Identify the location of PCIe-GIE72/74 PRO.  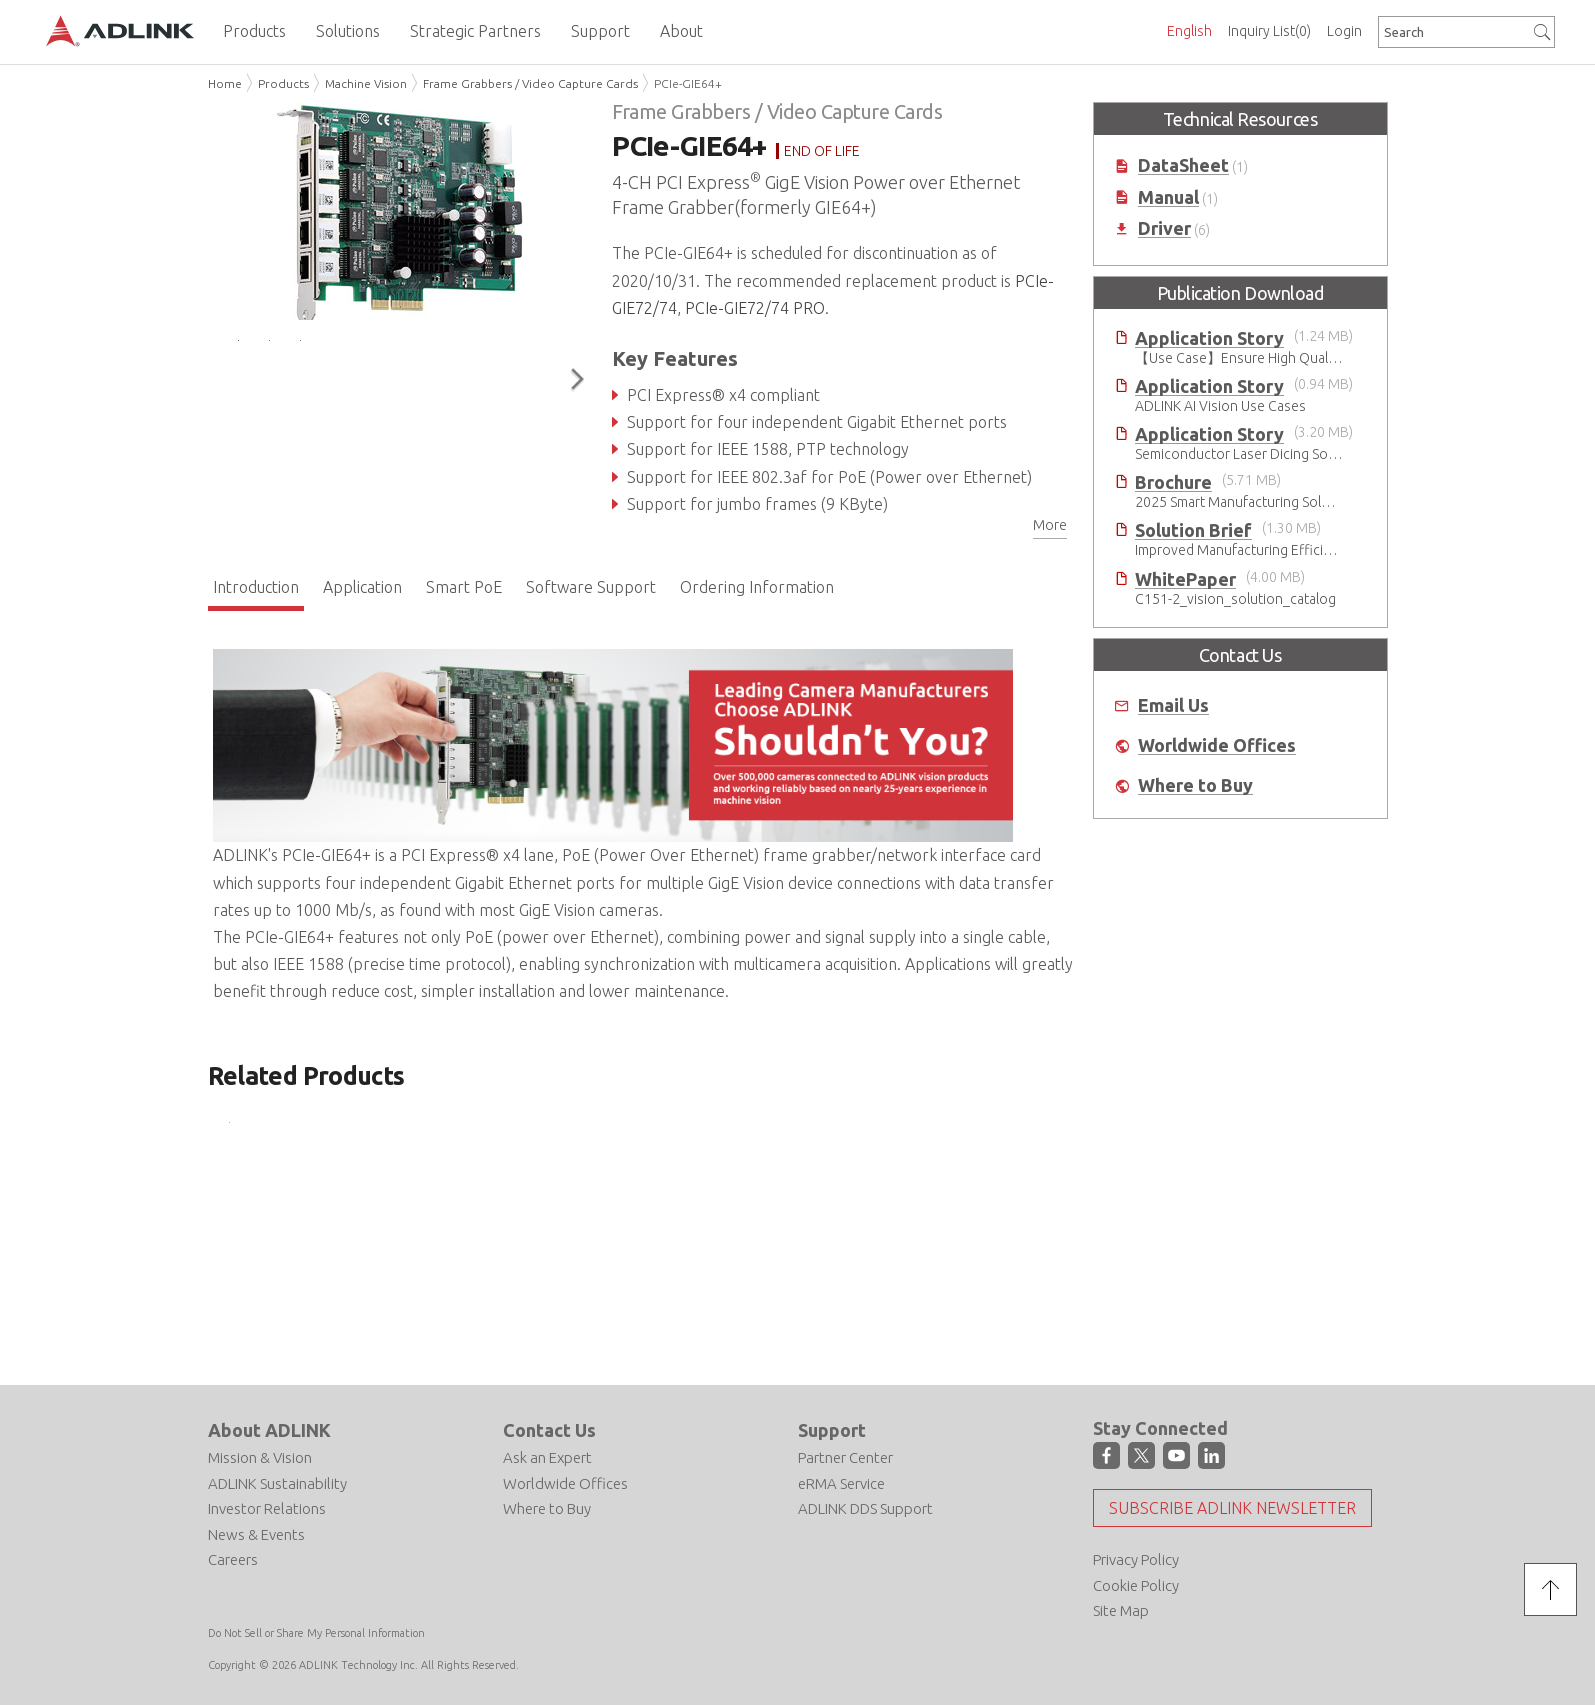
(755, 308).